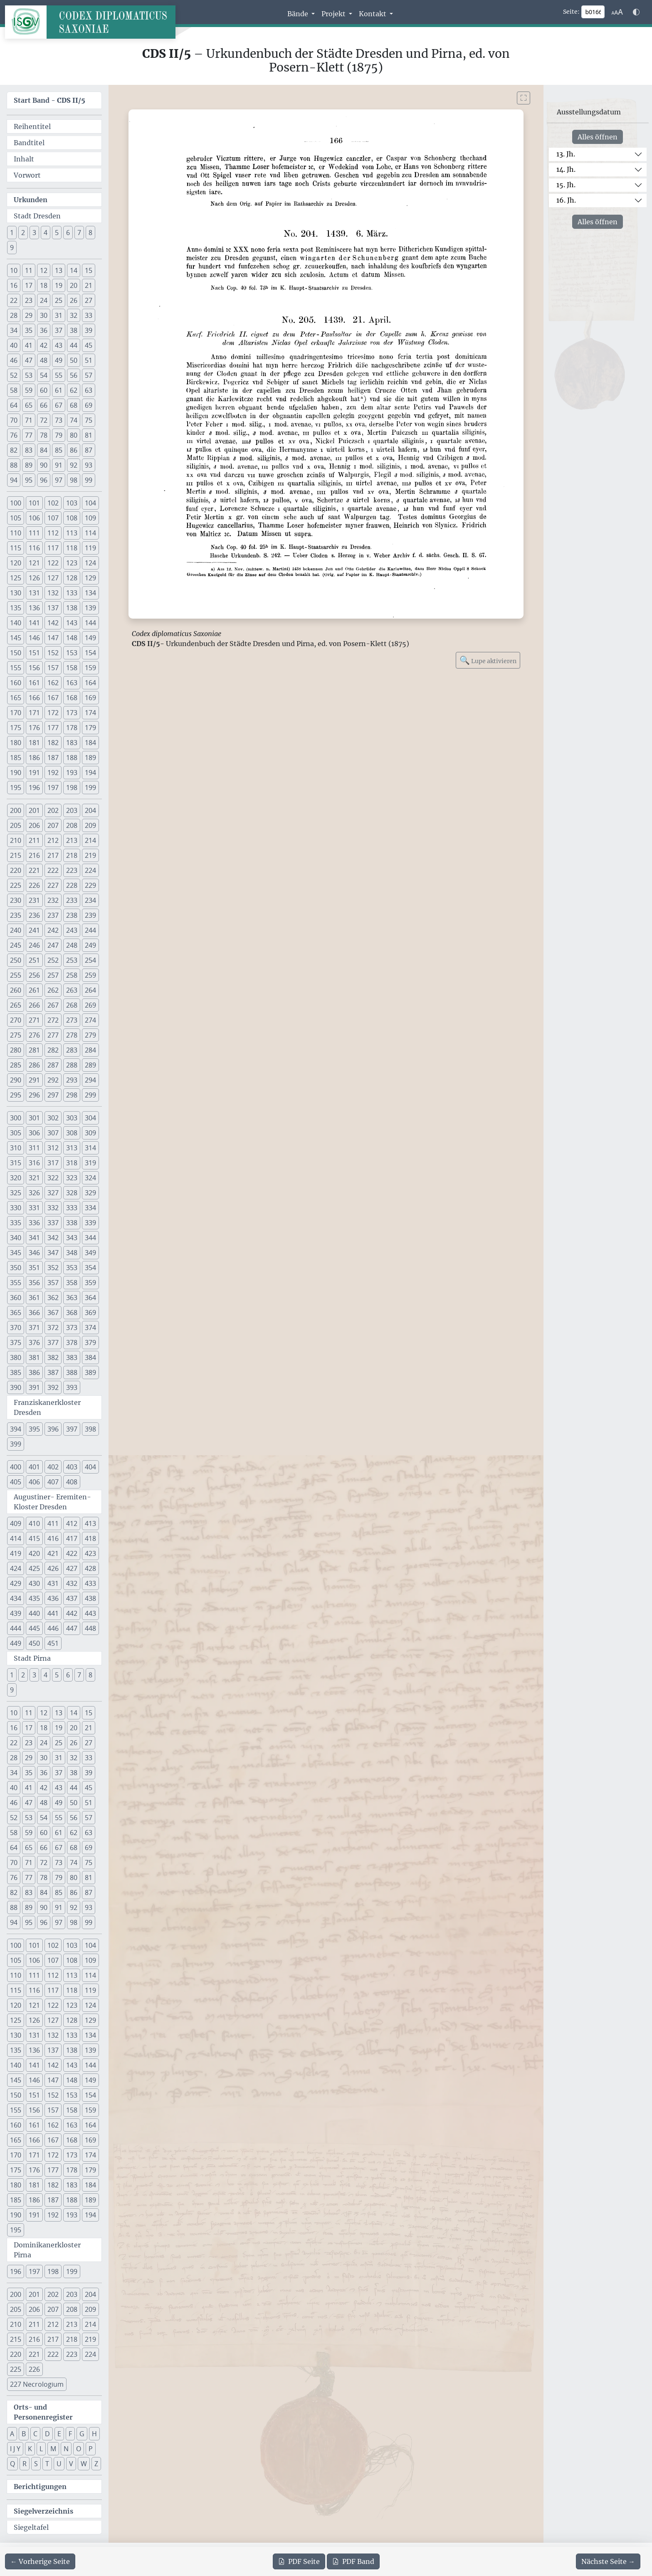 This screenshot has height=2576, width=652. What do you see at coordinates (71, 1481) in the screenshot?
I see `408 [button]` at bounding box center [71, 1481].